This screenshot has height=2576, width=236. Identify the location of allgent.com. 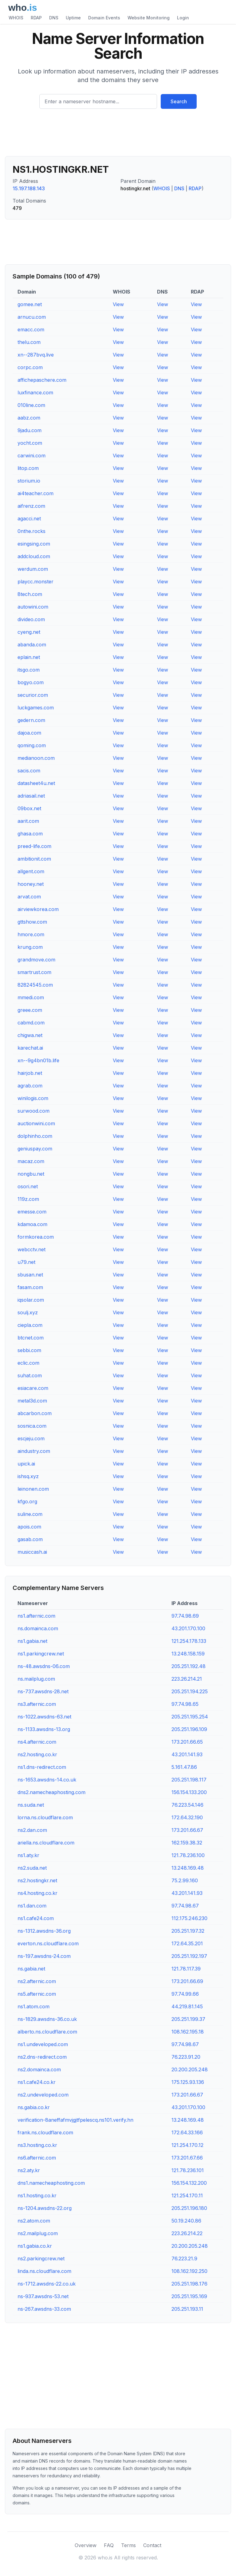
(31, 871).